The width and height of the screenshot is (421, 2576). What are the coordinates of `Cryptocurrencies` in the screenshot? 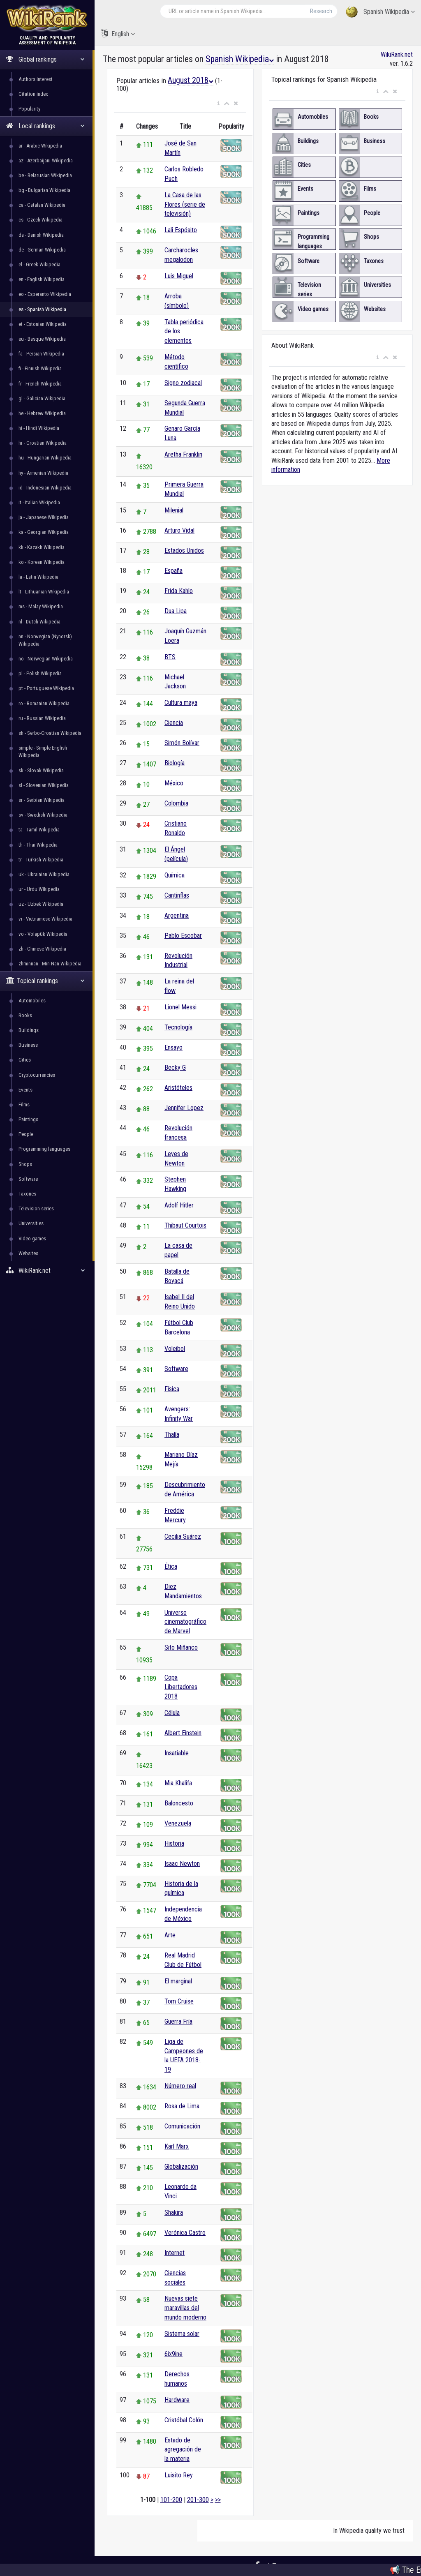 It's located at (37, 1075).